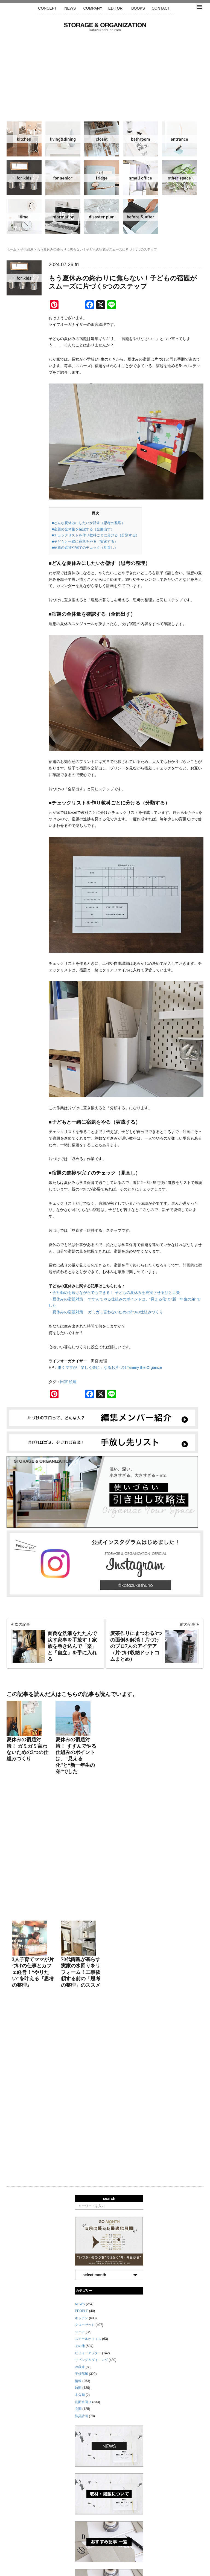 This screenshot has height=2576, width=210. What do you see at coordinates (107, 1312) in the screenshot?
I see `夏休みの宿題対策！ ガミガミ言わないための3つの仕組みづくり` at bounding box center [107, 1312].